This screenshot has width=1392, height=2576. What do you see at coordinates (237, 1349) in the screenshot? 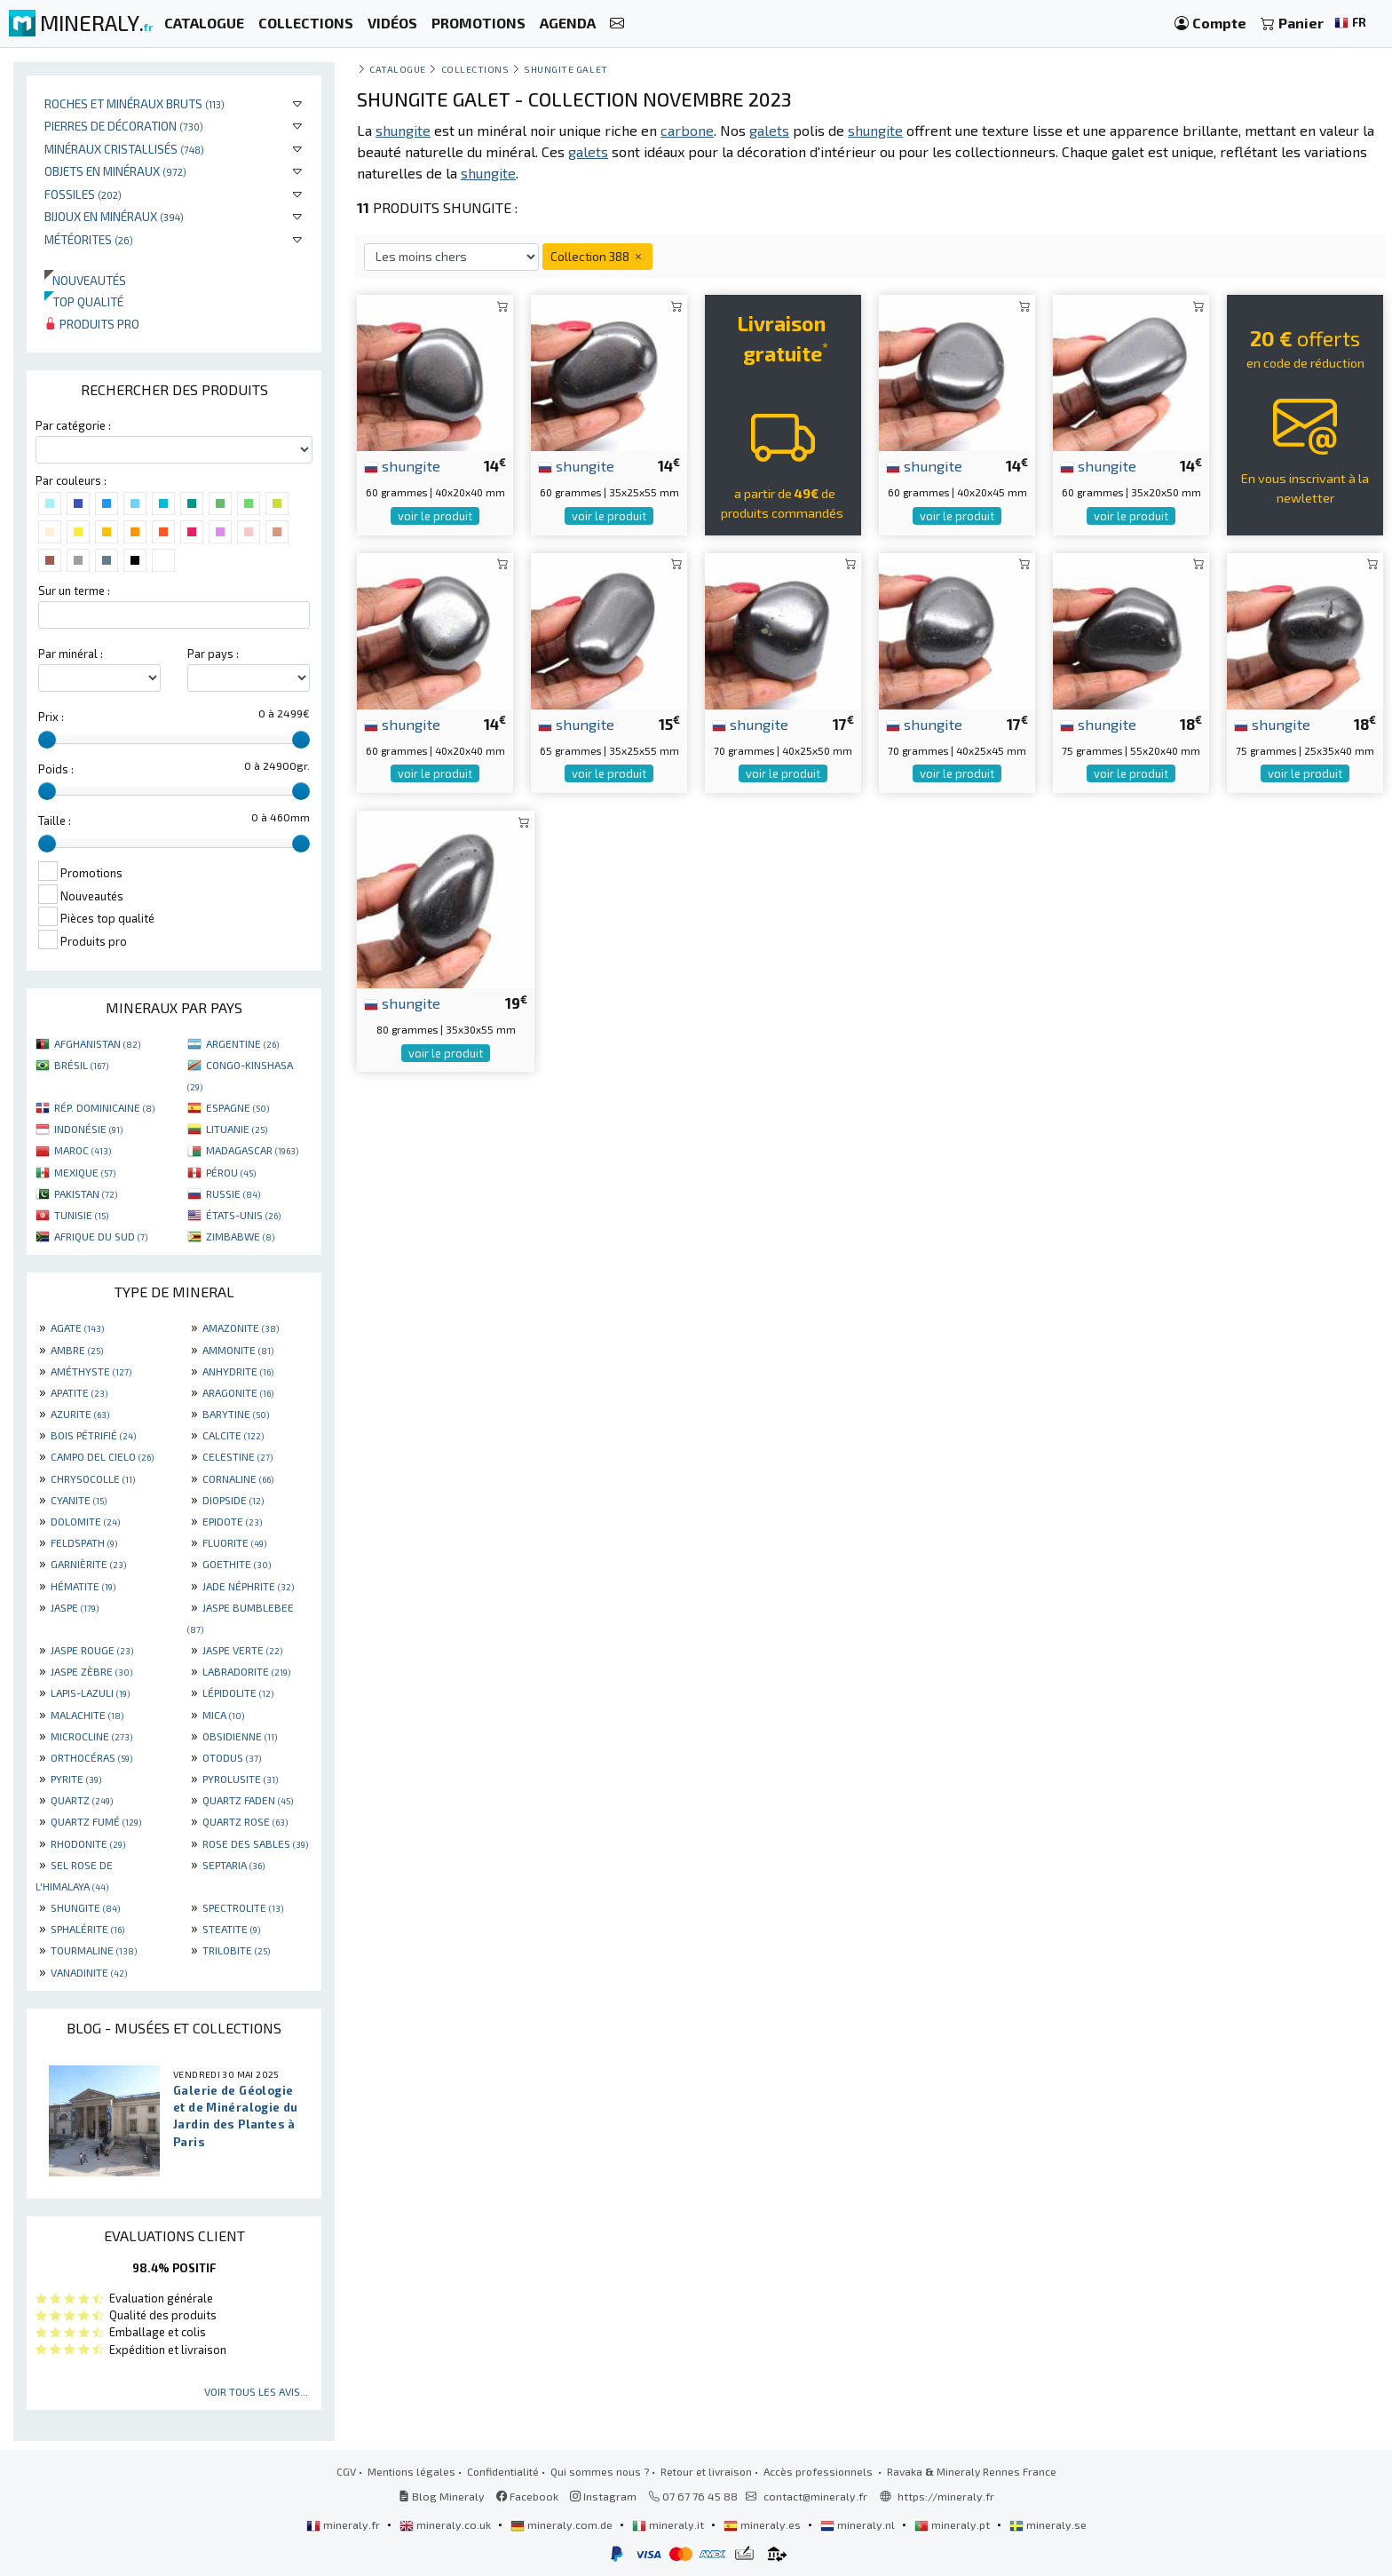
I see `AMMONITE` at bounding box center [237, 1349].